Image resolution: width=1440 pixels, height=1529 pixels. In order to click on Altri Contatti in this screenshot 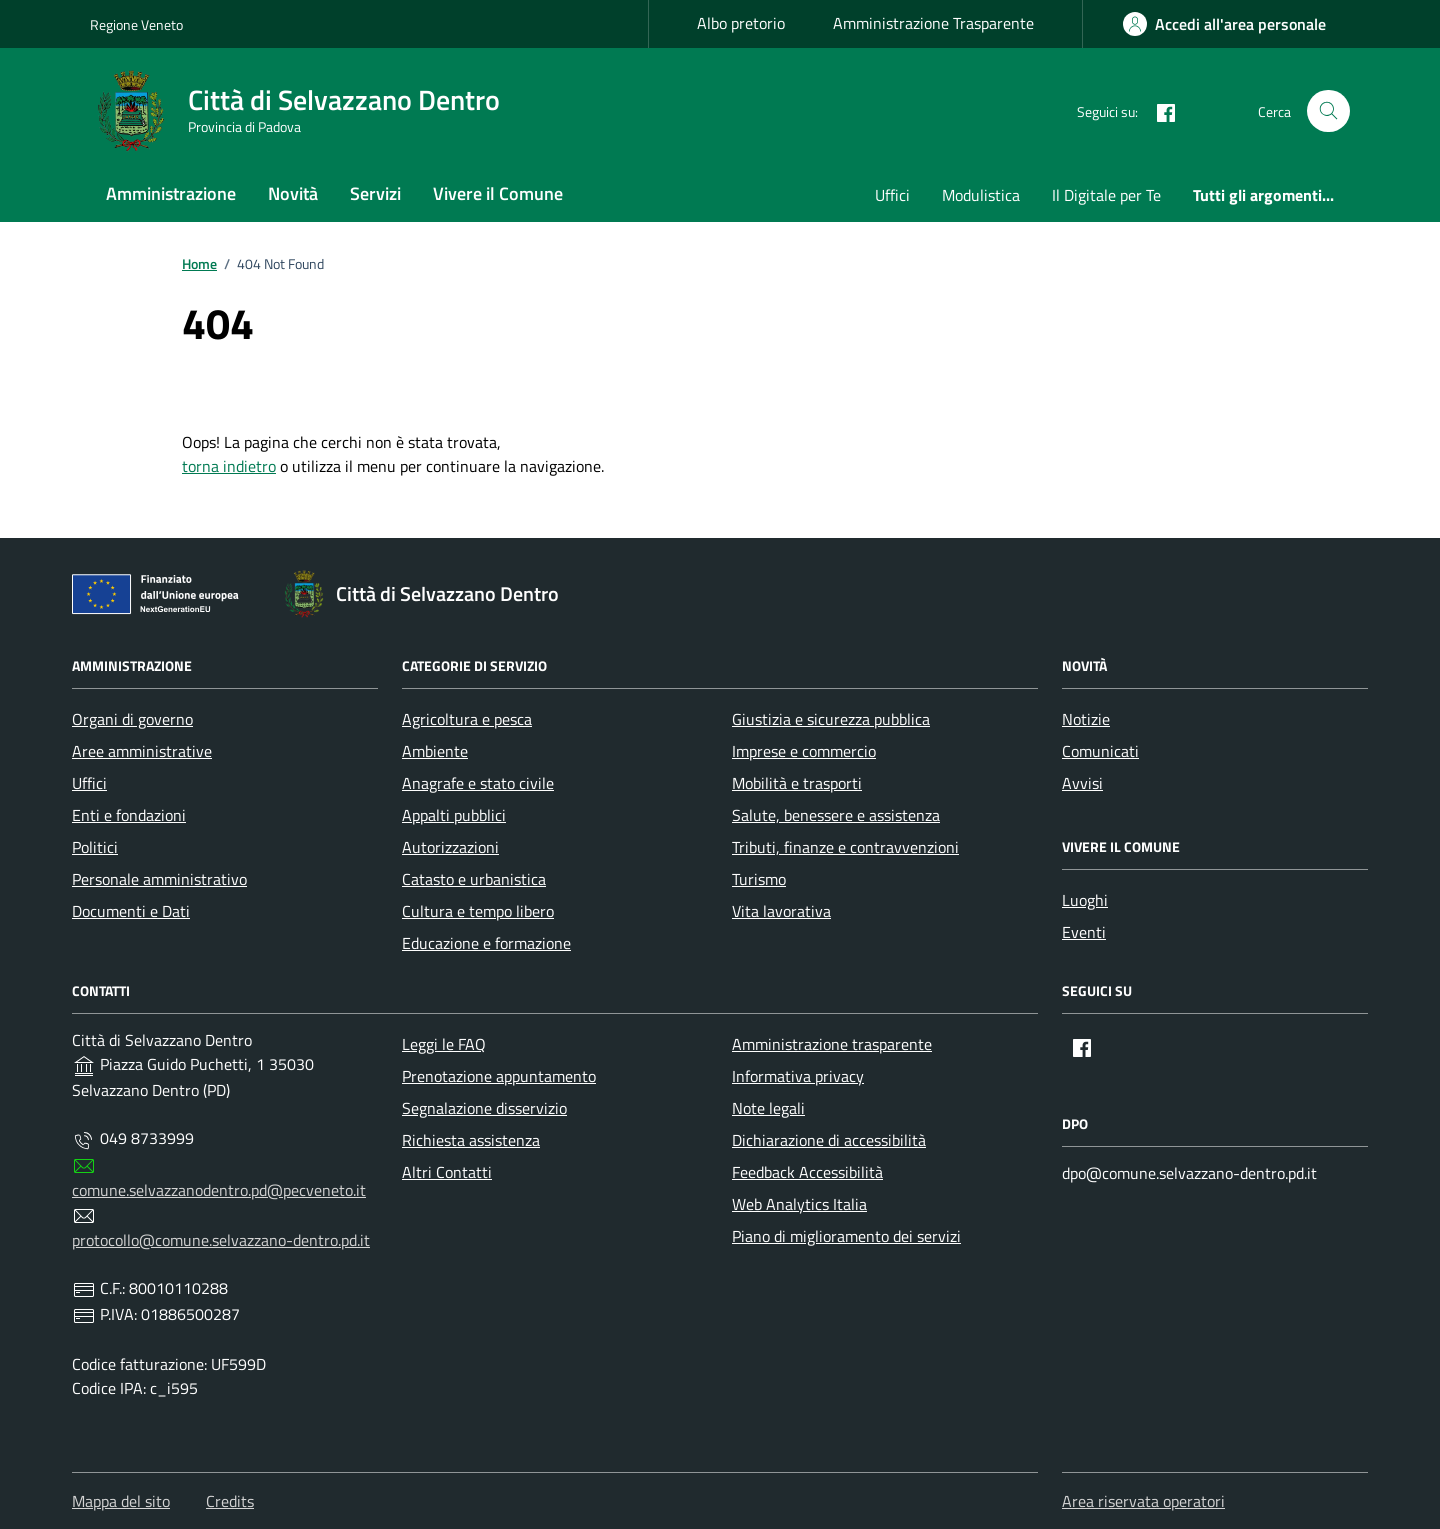, I will do `click(447, 1172)`.